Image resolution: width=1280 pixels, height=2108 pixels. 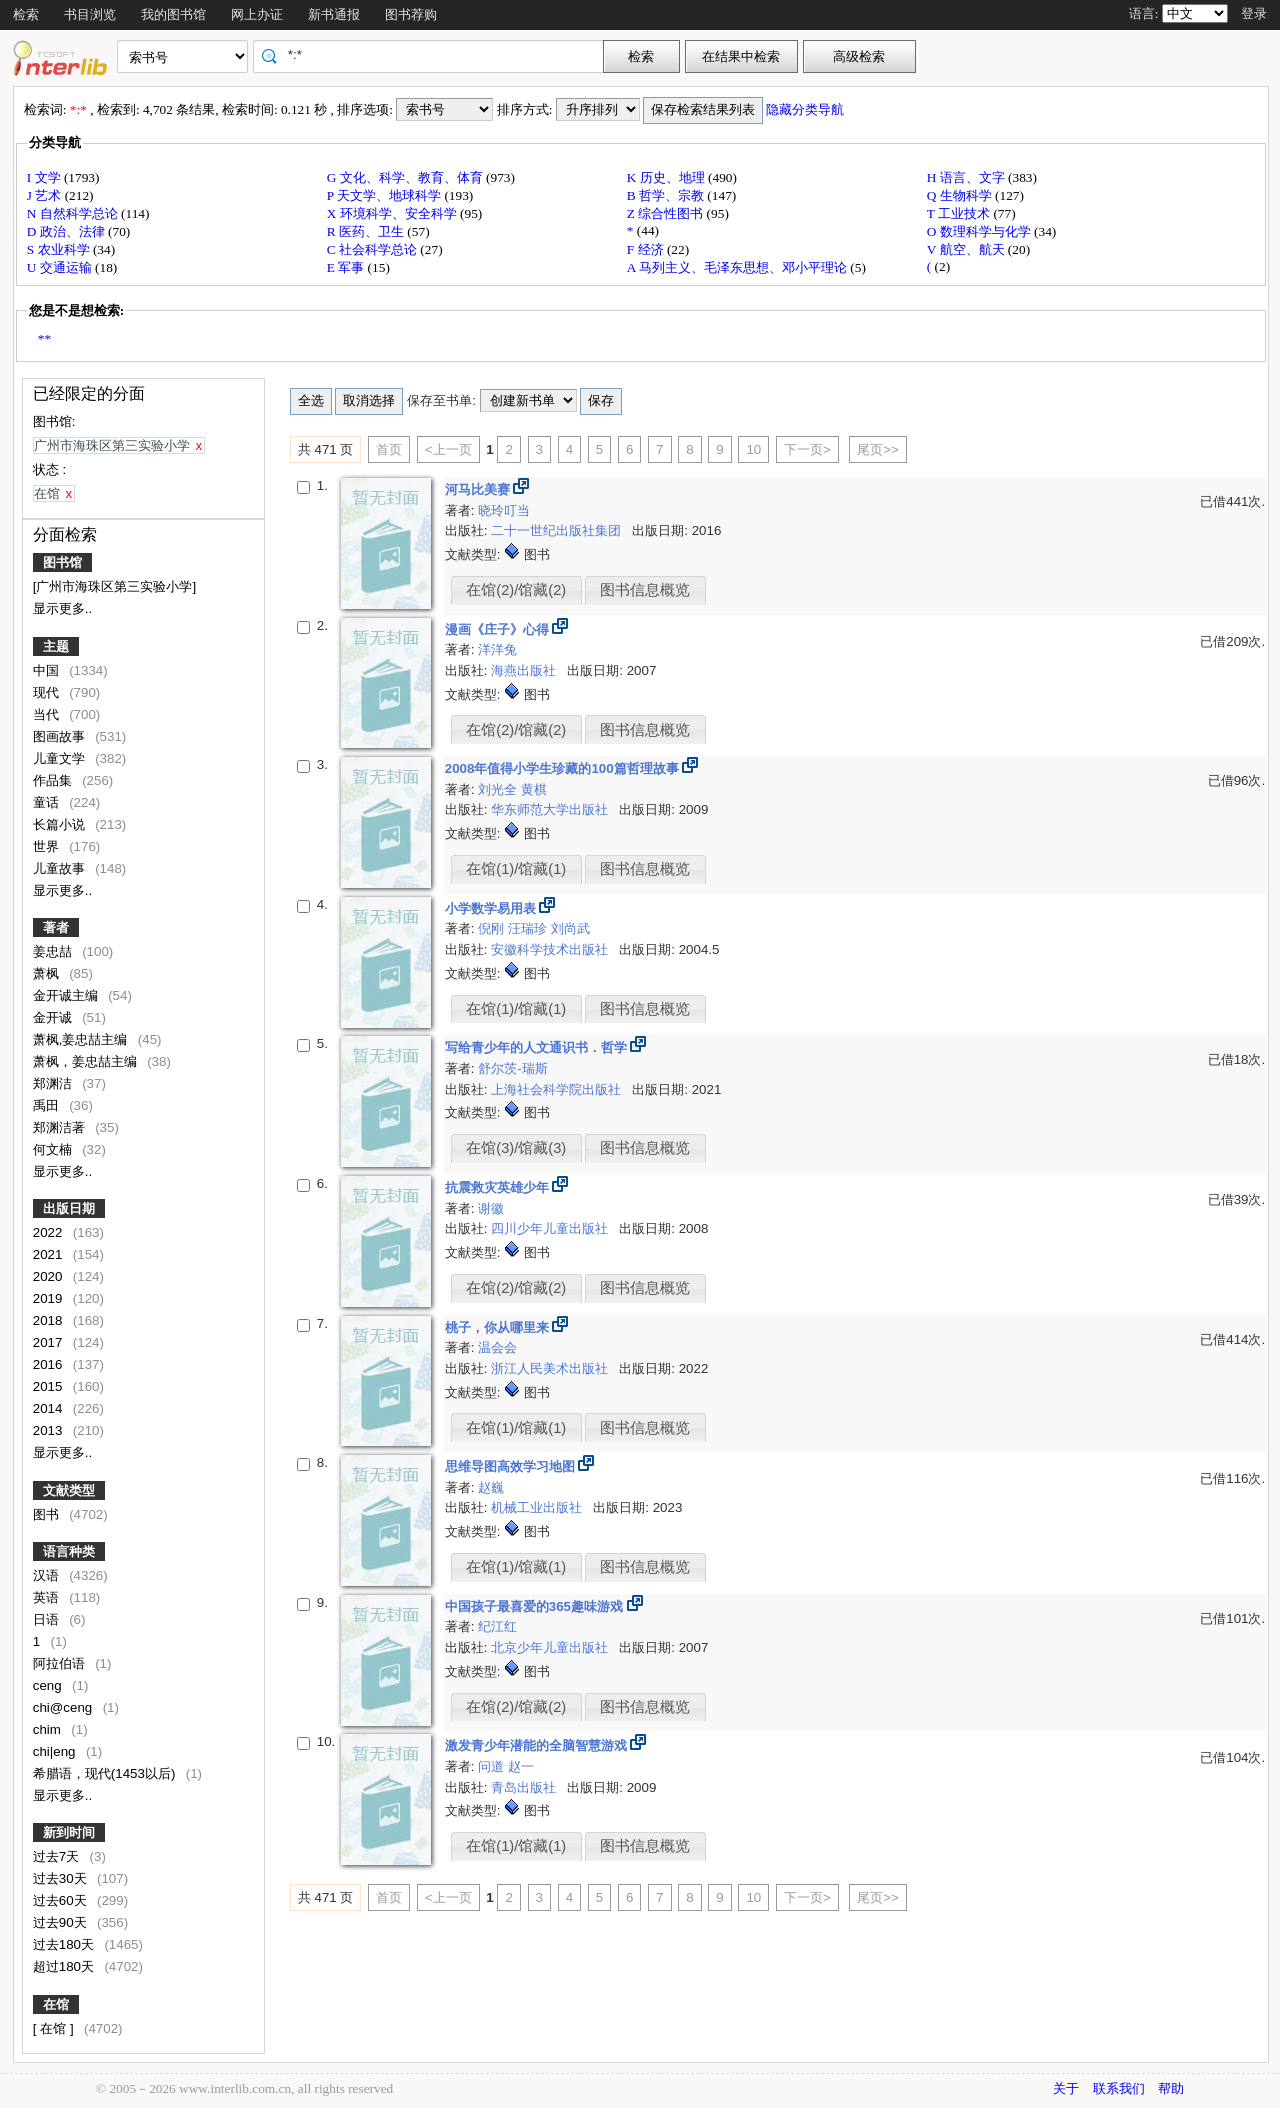 I want to click on 10, so click(x=753, y=449).